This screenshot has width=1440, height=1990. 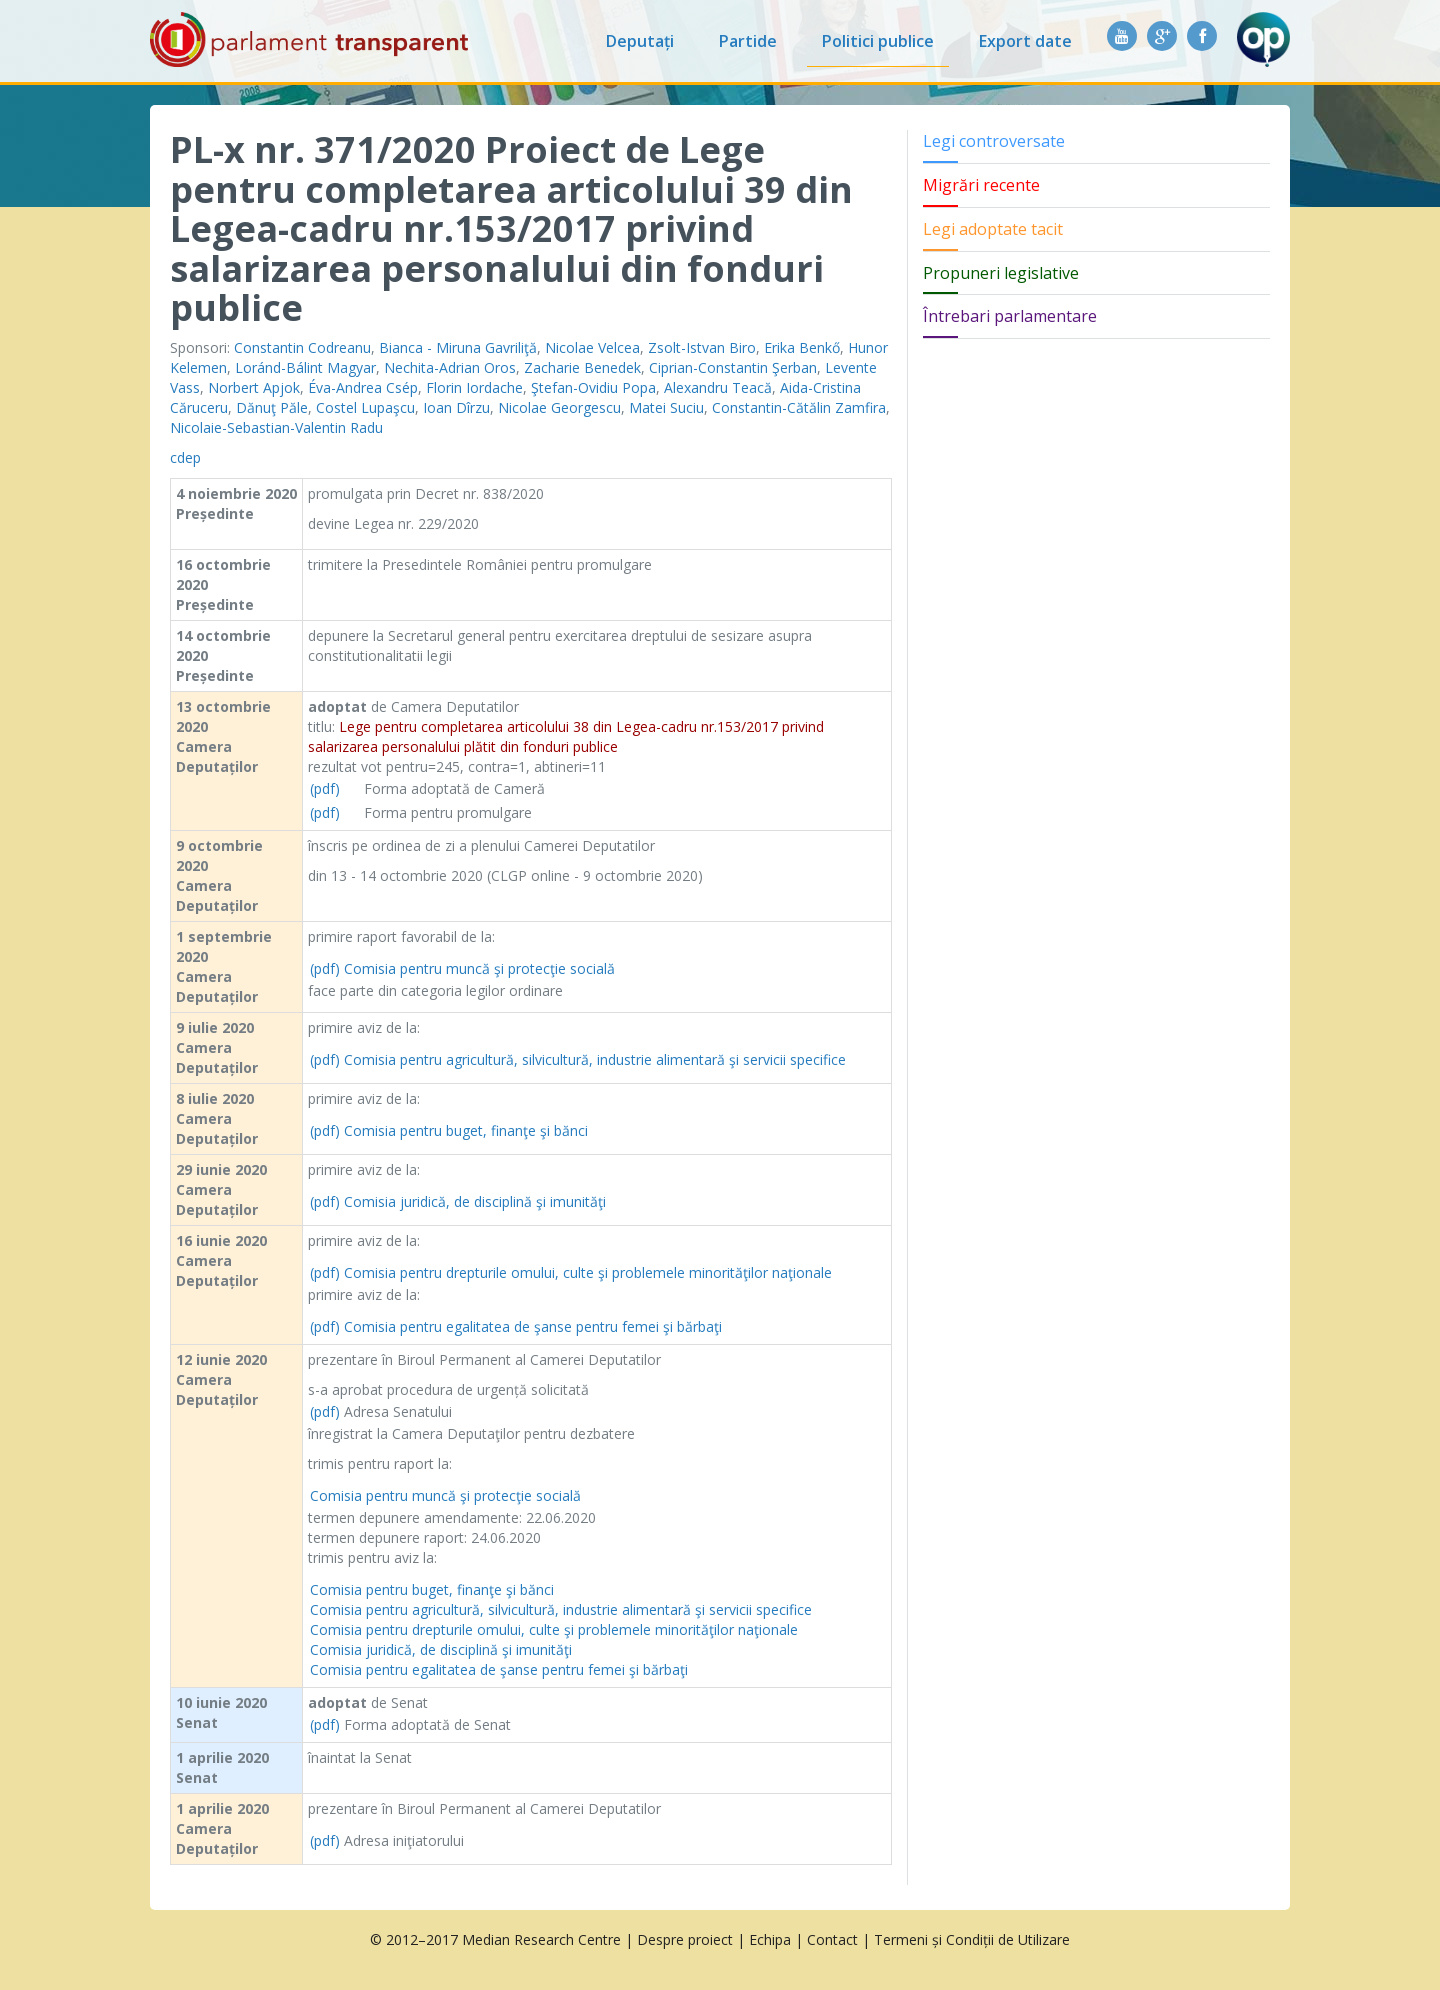 What do you see at coordinates (994, 141) in the screenshot?
I see `Legi controversate` at bounding box center [994, 141].